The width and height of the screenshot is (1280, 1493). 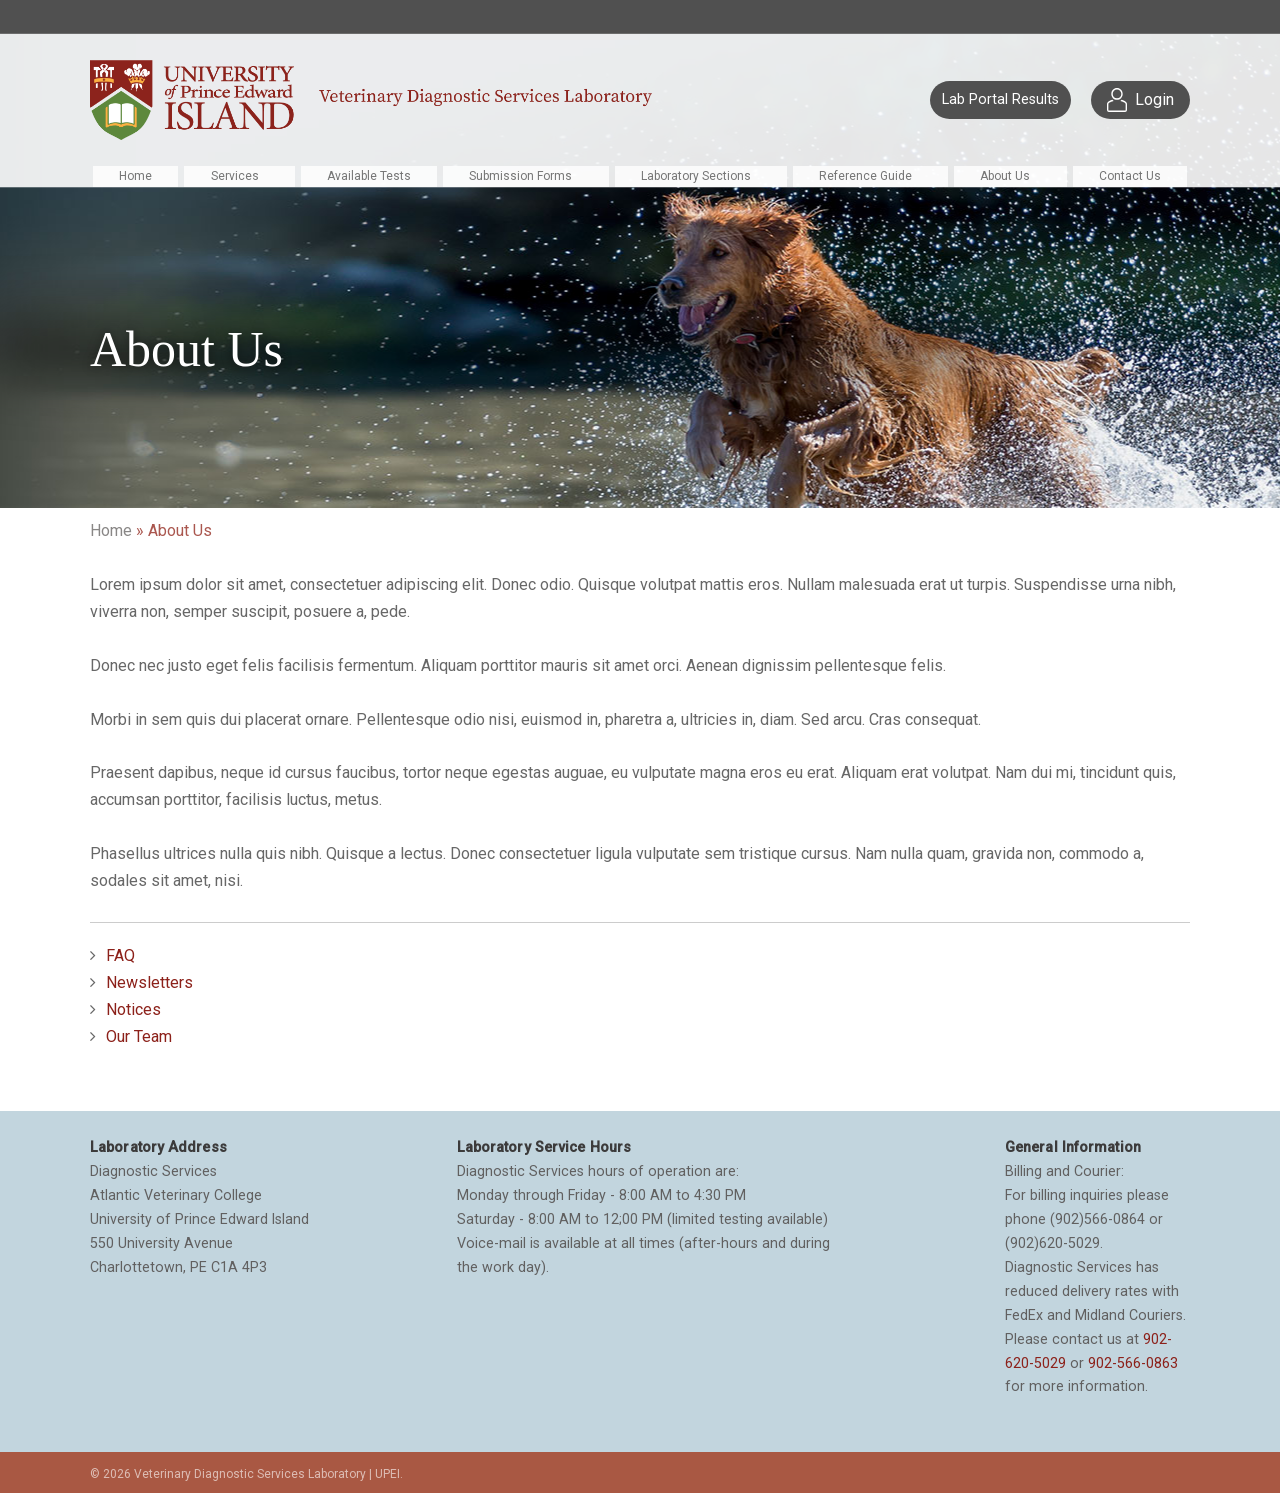 I want to click on Notices, so click(x=133, y=1009).